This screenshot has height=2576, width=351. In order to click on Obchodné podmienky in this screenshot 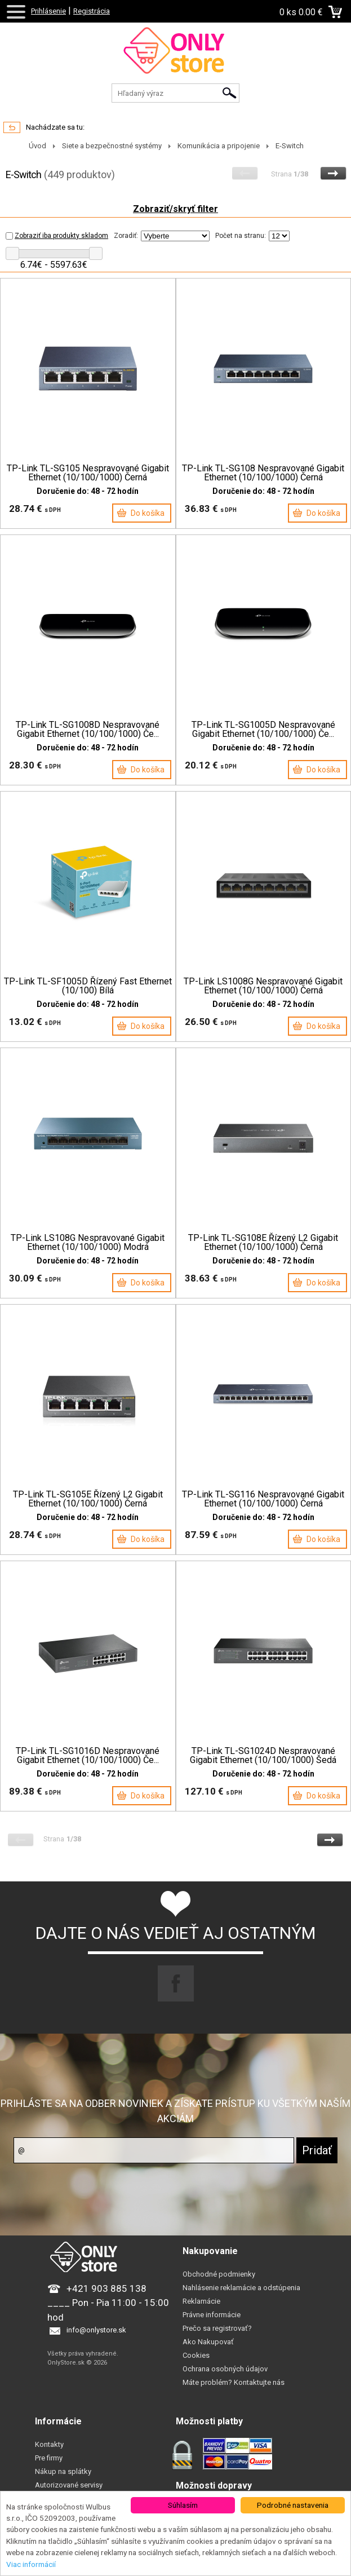, I will do `click(219, 2274)`.